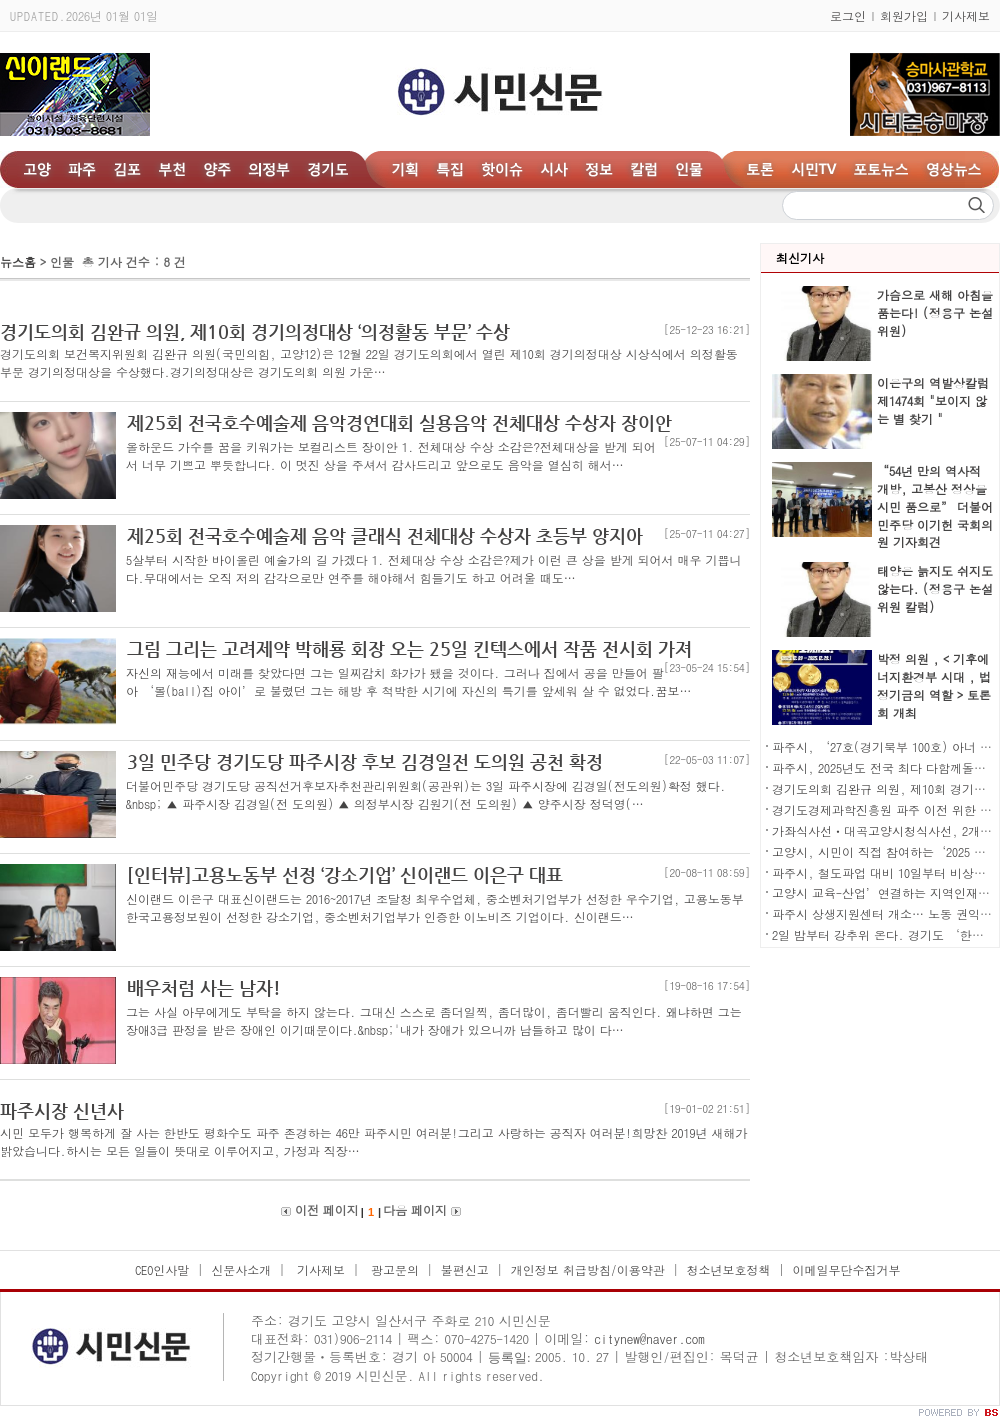 This screenshot has height=1419, width=1000. Describe the element at coordinates (934, 685) in the screenshot. I see `박정 의원 , < 기후에너지환경부 시대 , 법정기금의 역할 > 토론회 개최` at that location.